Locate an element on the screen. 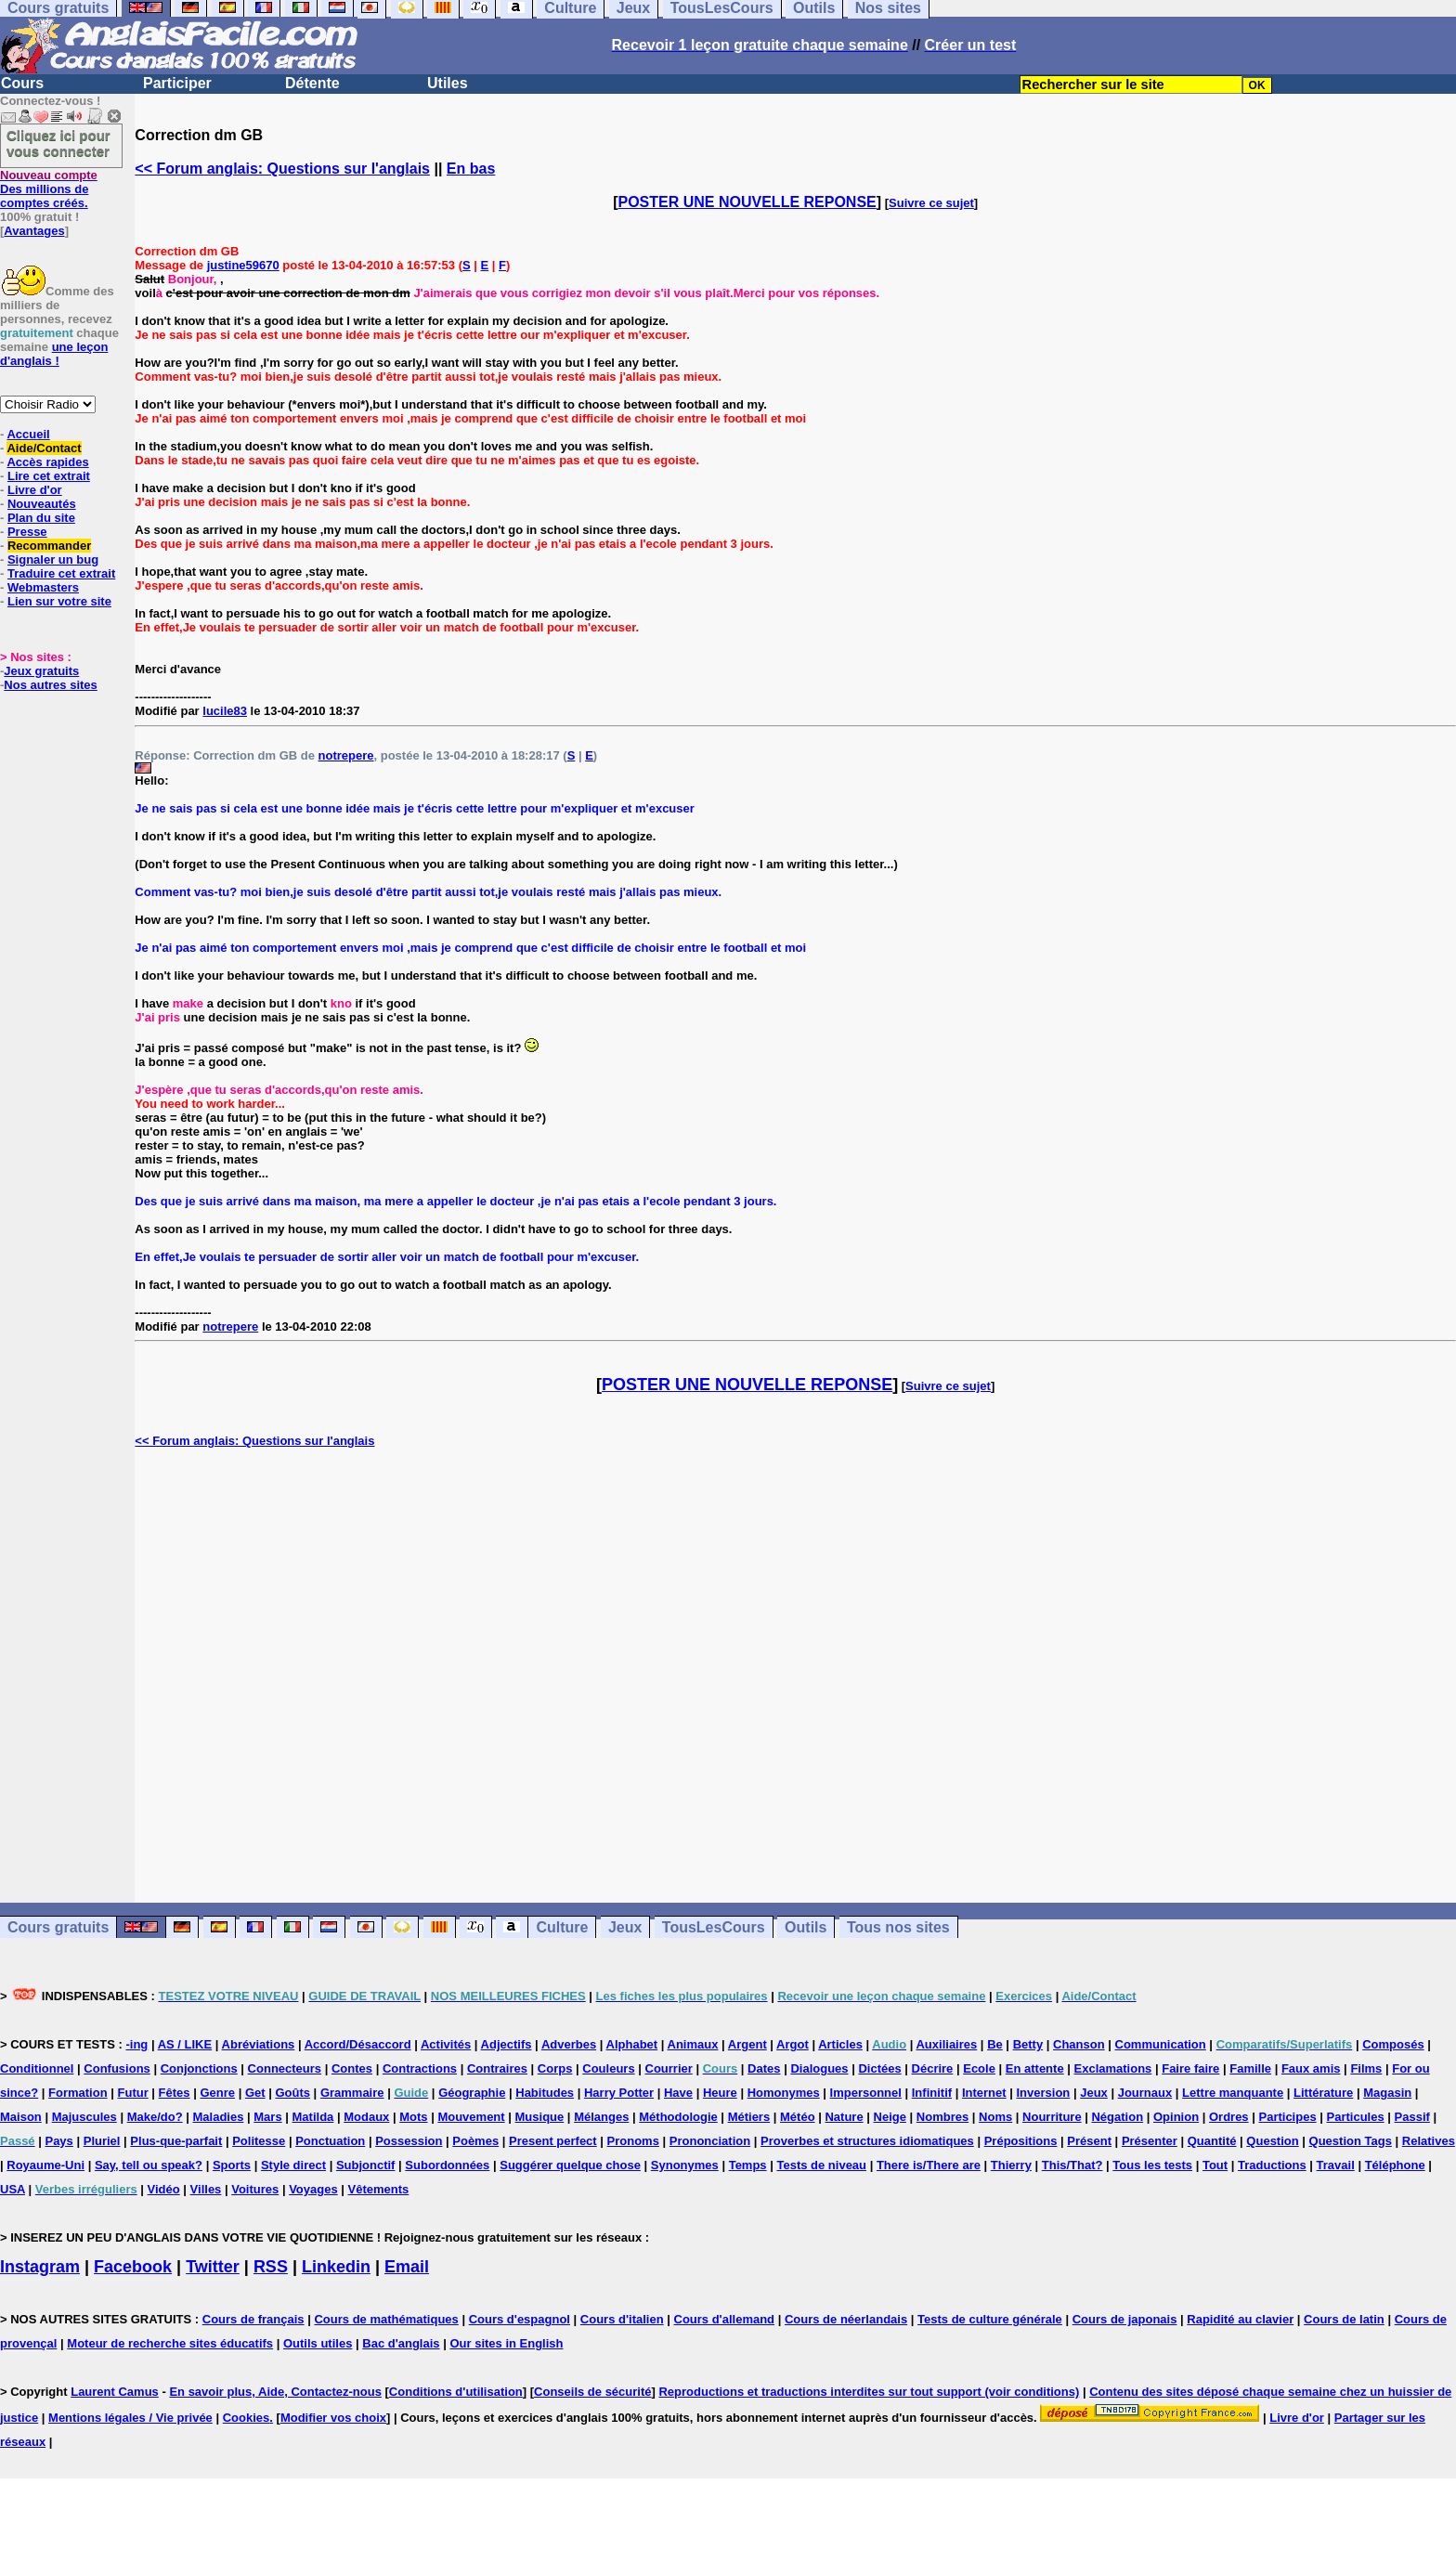 The width and height of the screenshot is (1456, 2575). Tests de niveau is located at coordinates (821, 2165).